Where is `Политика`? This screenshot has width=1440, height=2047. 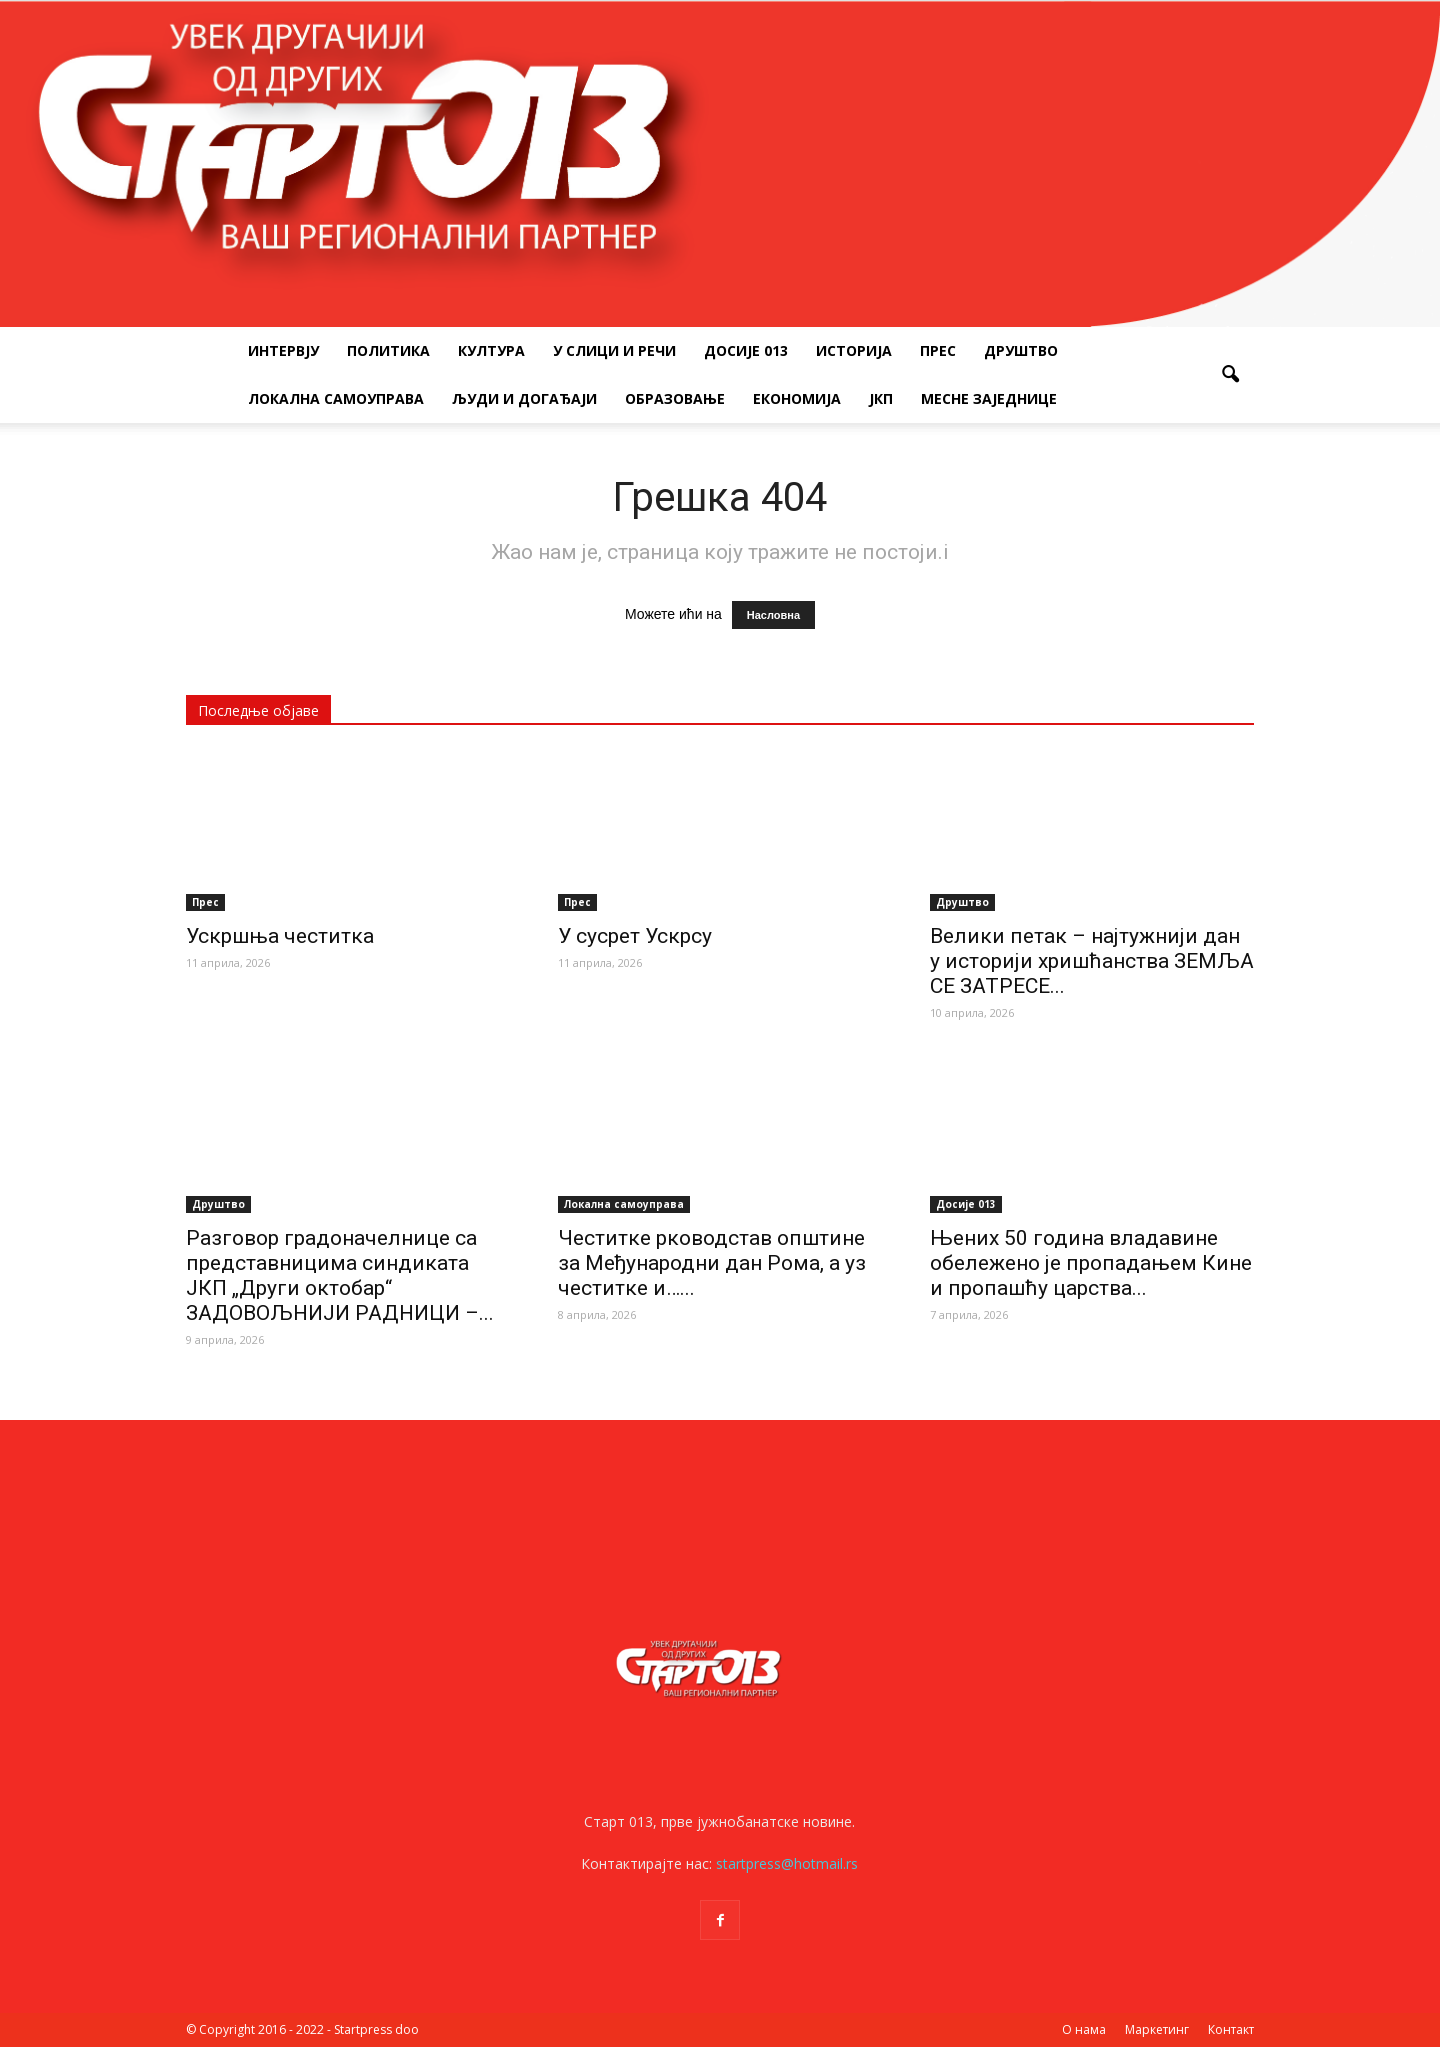 Политика is located at coordinates (388, 350).